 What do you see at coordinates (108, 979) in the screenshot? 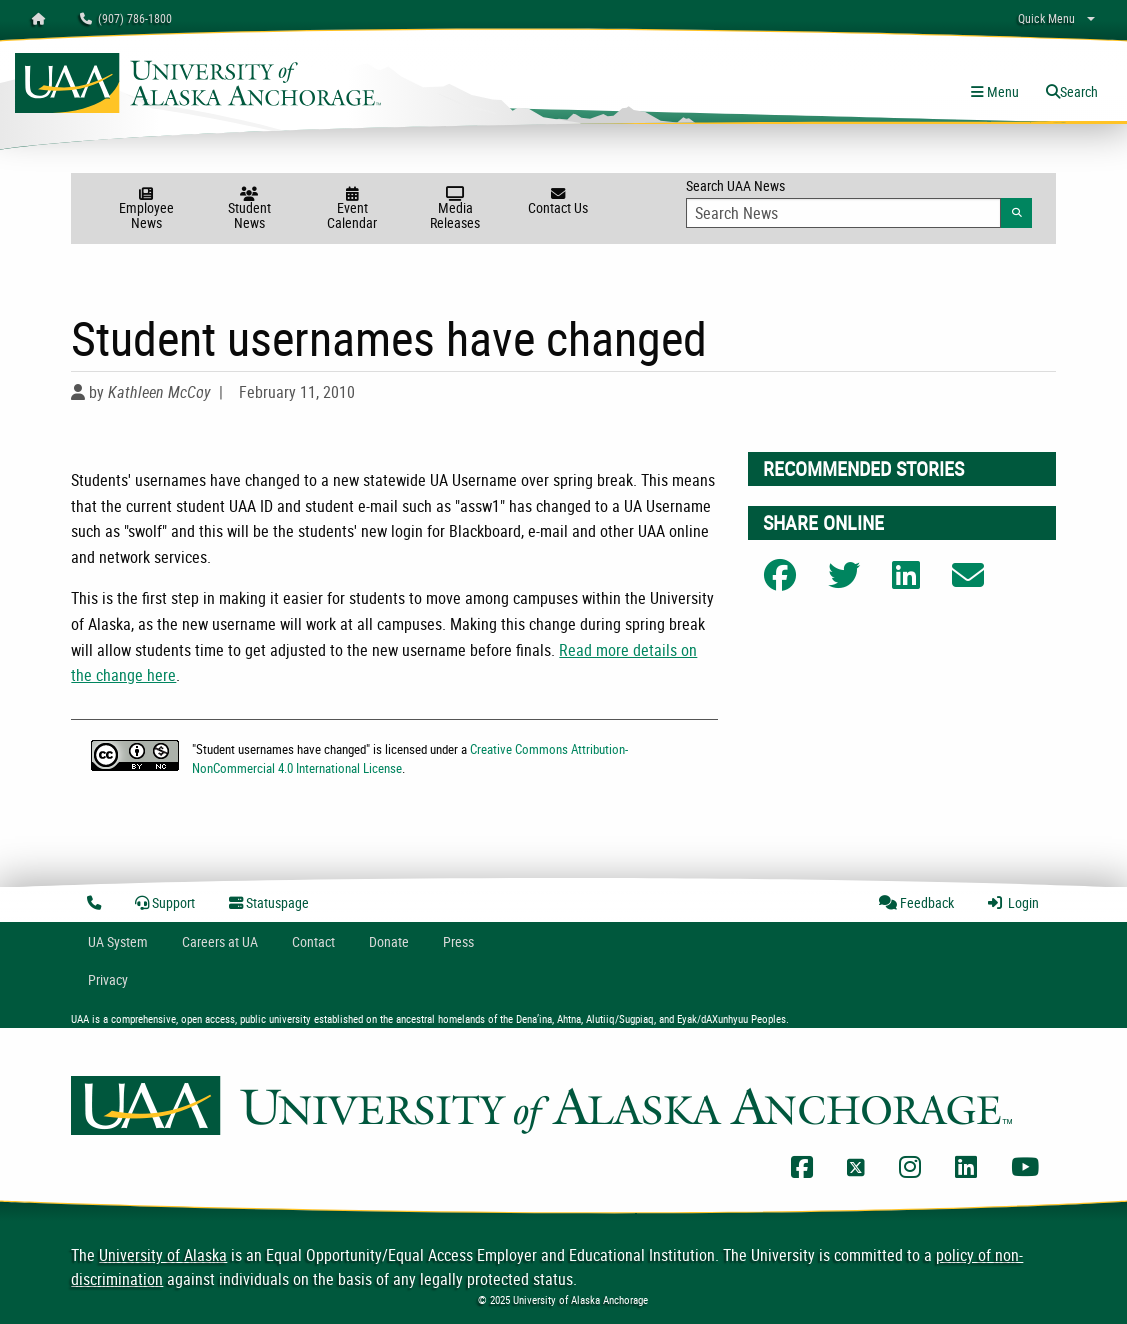
I see `Privacy` at bounding box center [108, 979].